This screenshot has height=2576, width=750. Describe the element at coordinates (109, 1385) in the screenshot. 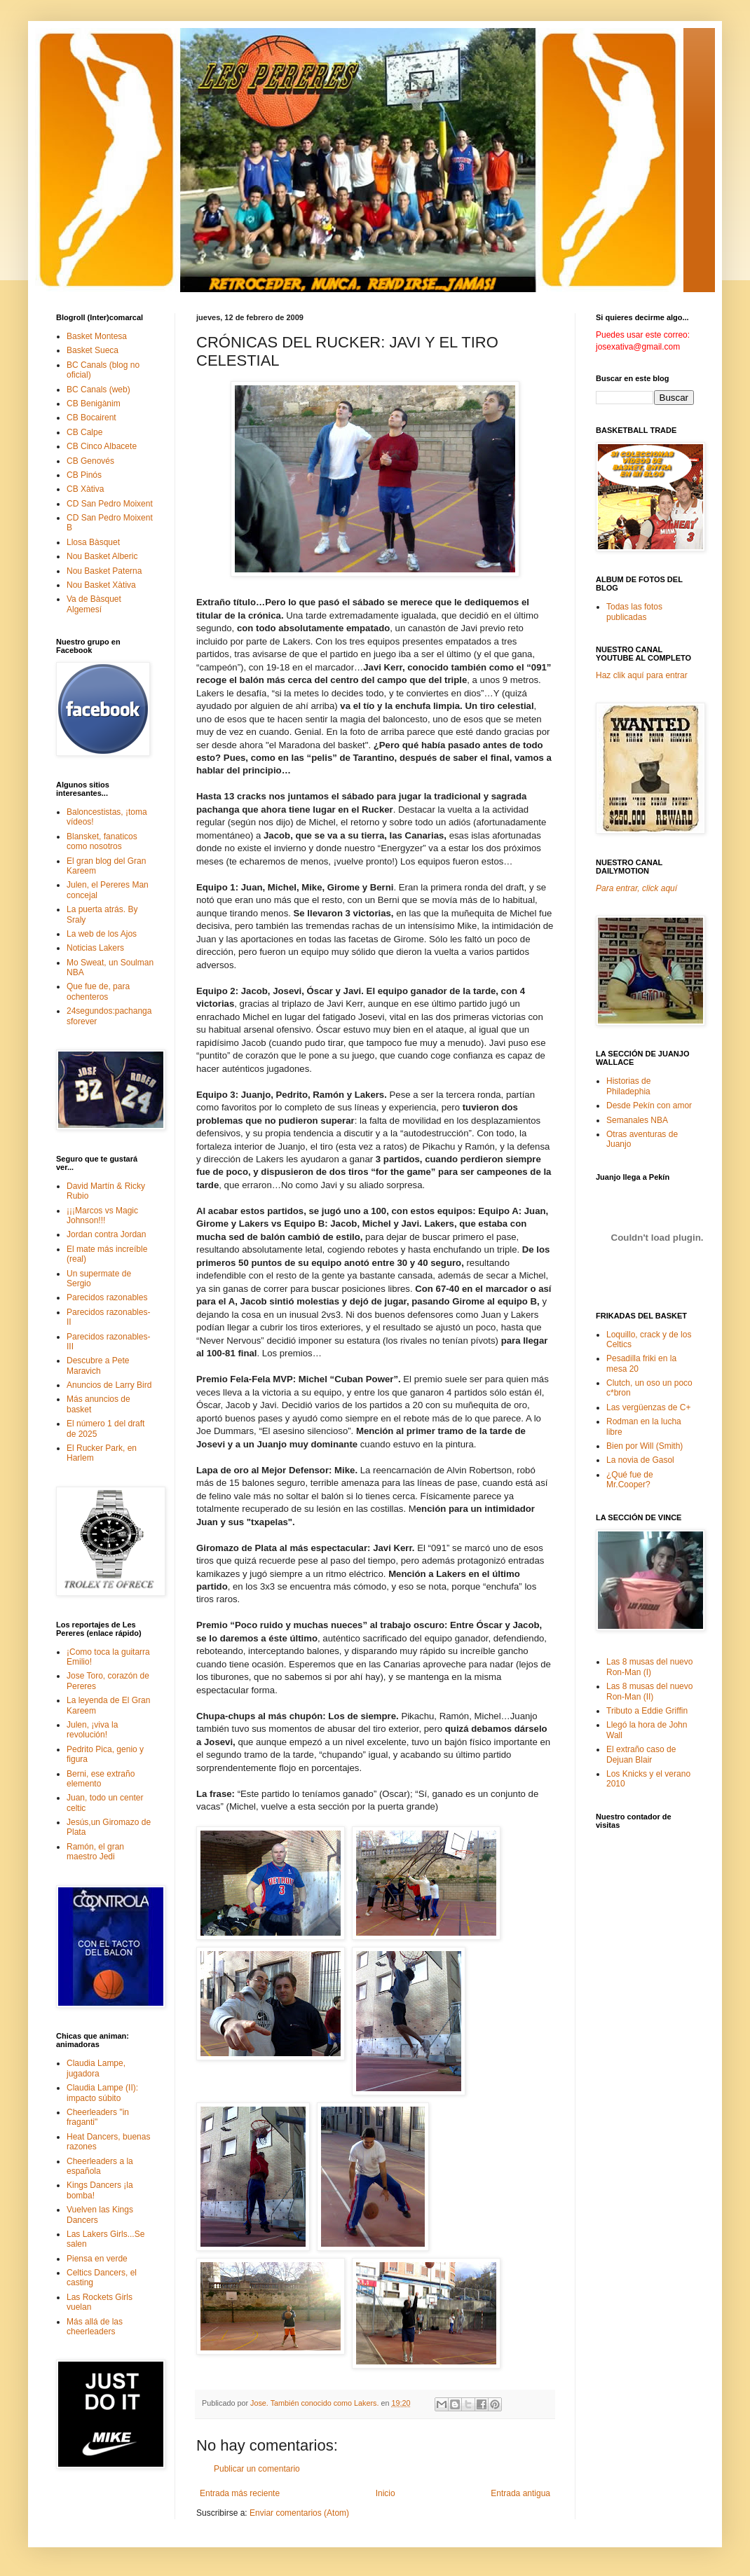

I see `Anuncios de Larry Bird` at that location.